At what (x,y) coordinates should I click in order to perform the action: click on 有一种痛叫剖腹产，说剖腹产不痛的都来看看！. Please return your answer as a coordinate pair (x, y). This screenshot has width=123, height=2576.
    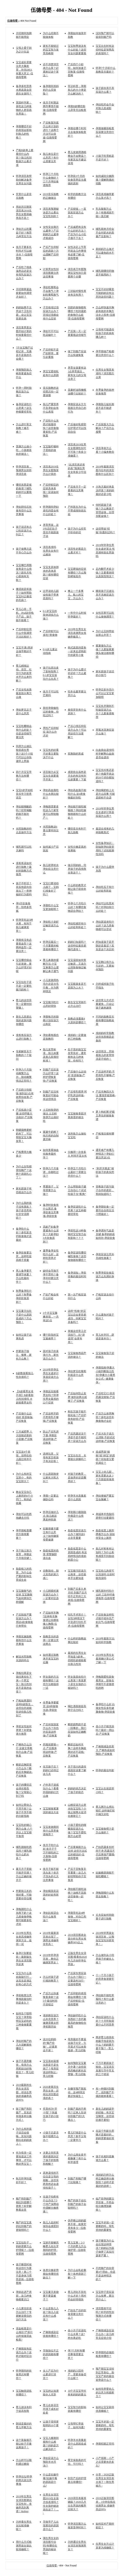
    Looking at the image, I should click on (105, 2092).